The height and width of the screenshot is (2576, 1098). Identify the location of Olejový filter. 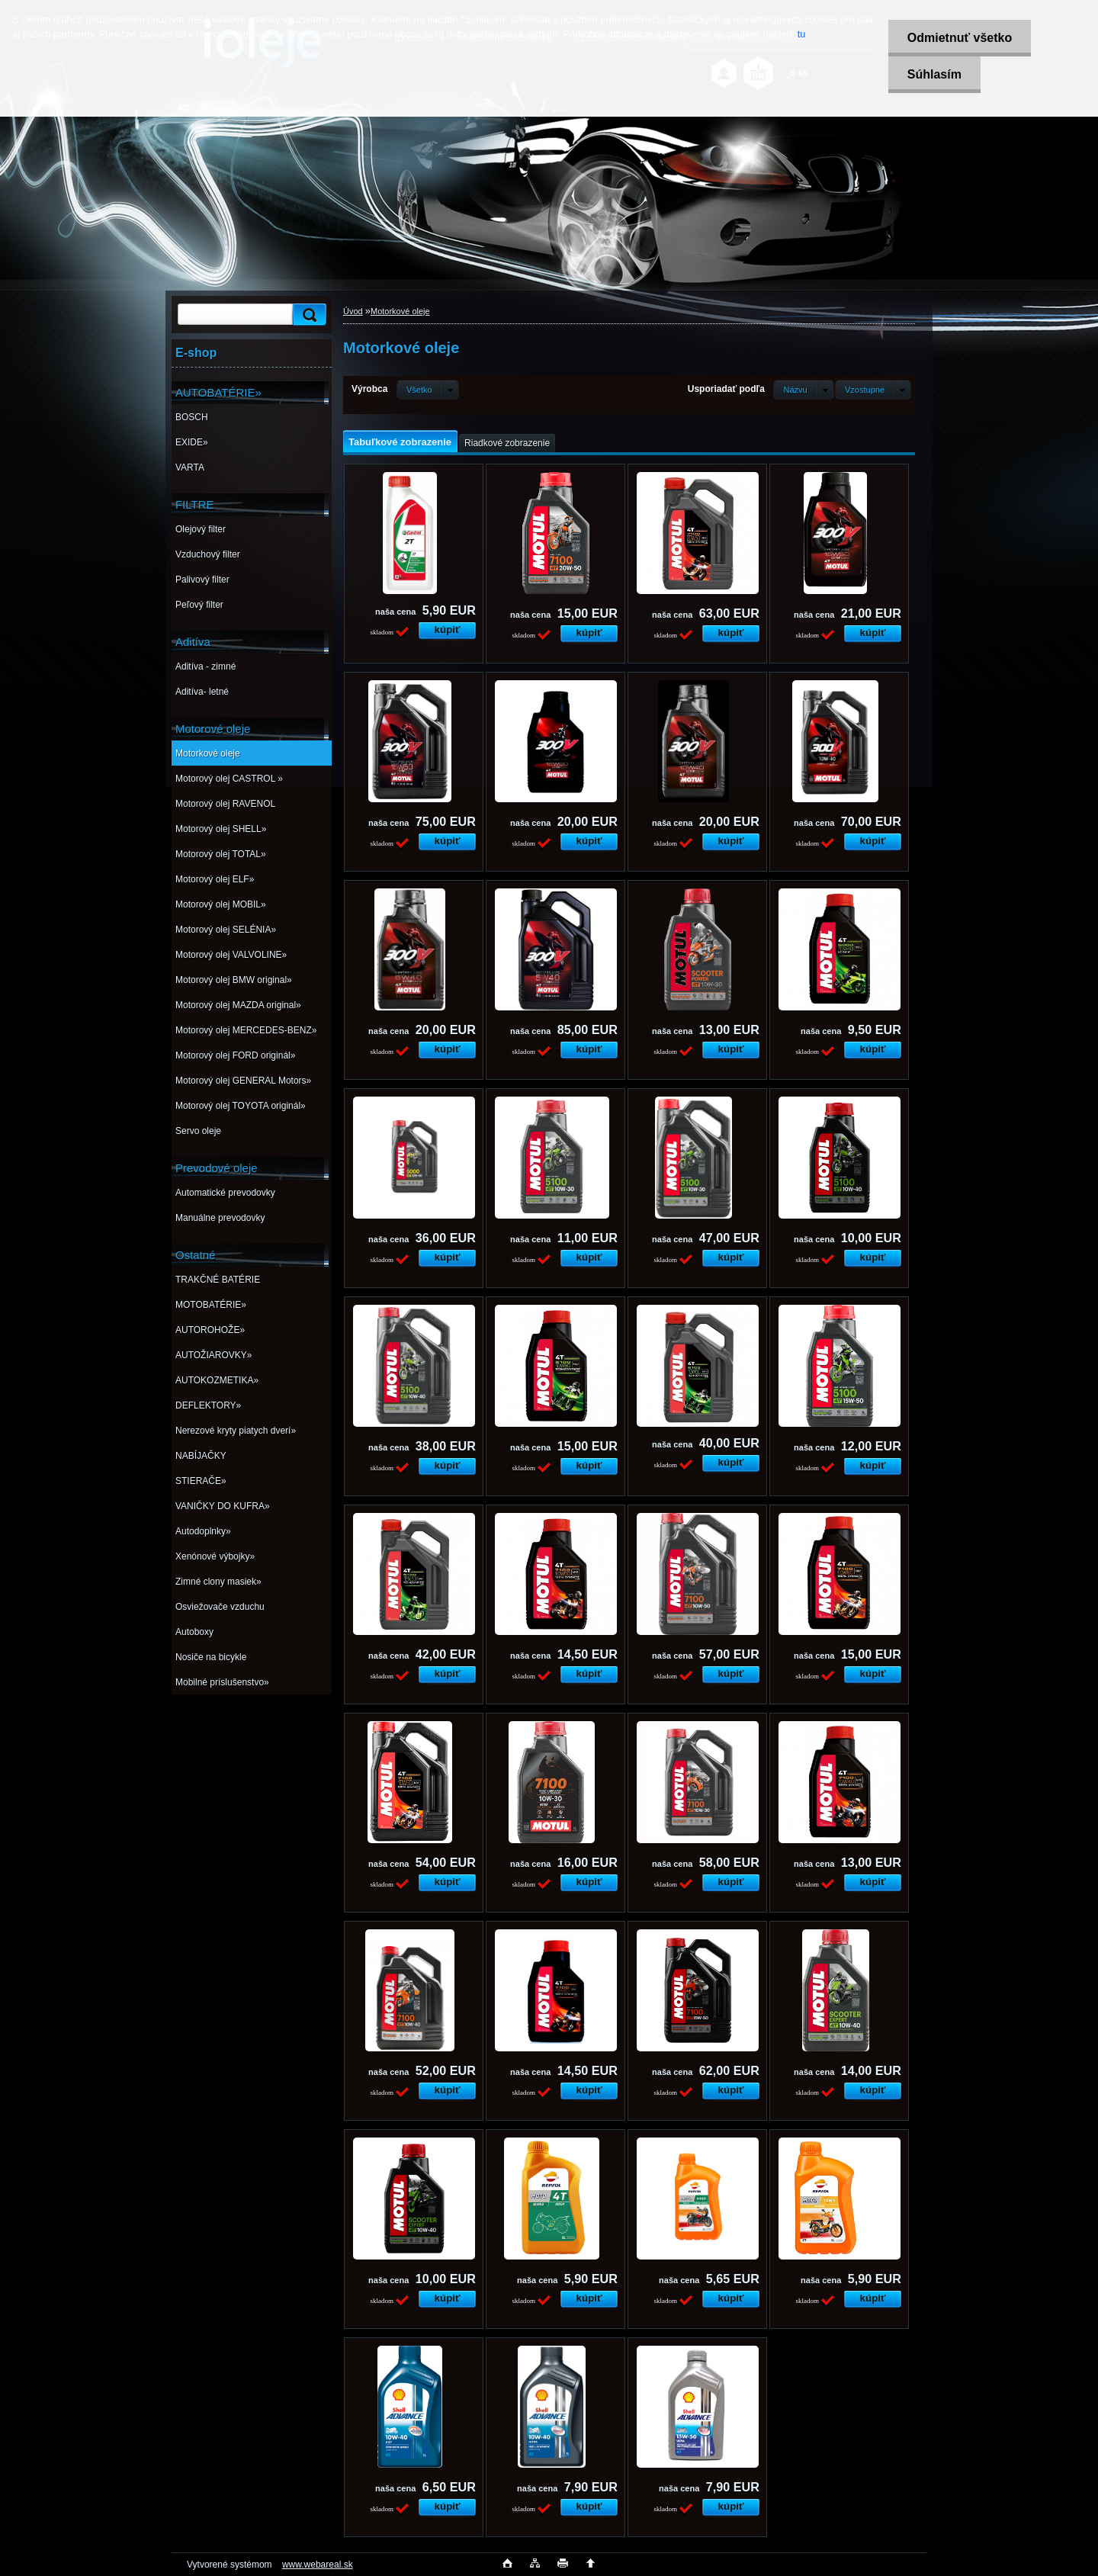
(200, 529).